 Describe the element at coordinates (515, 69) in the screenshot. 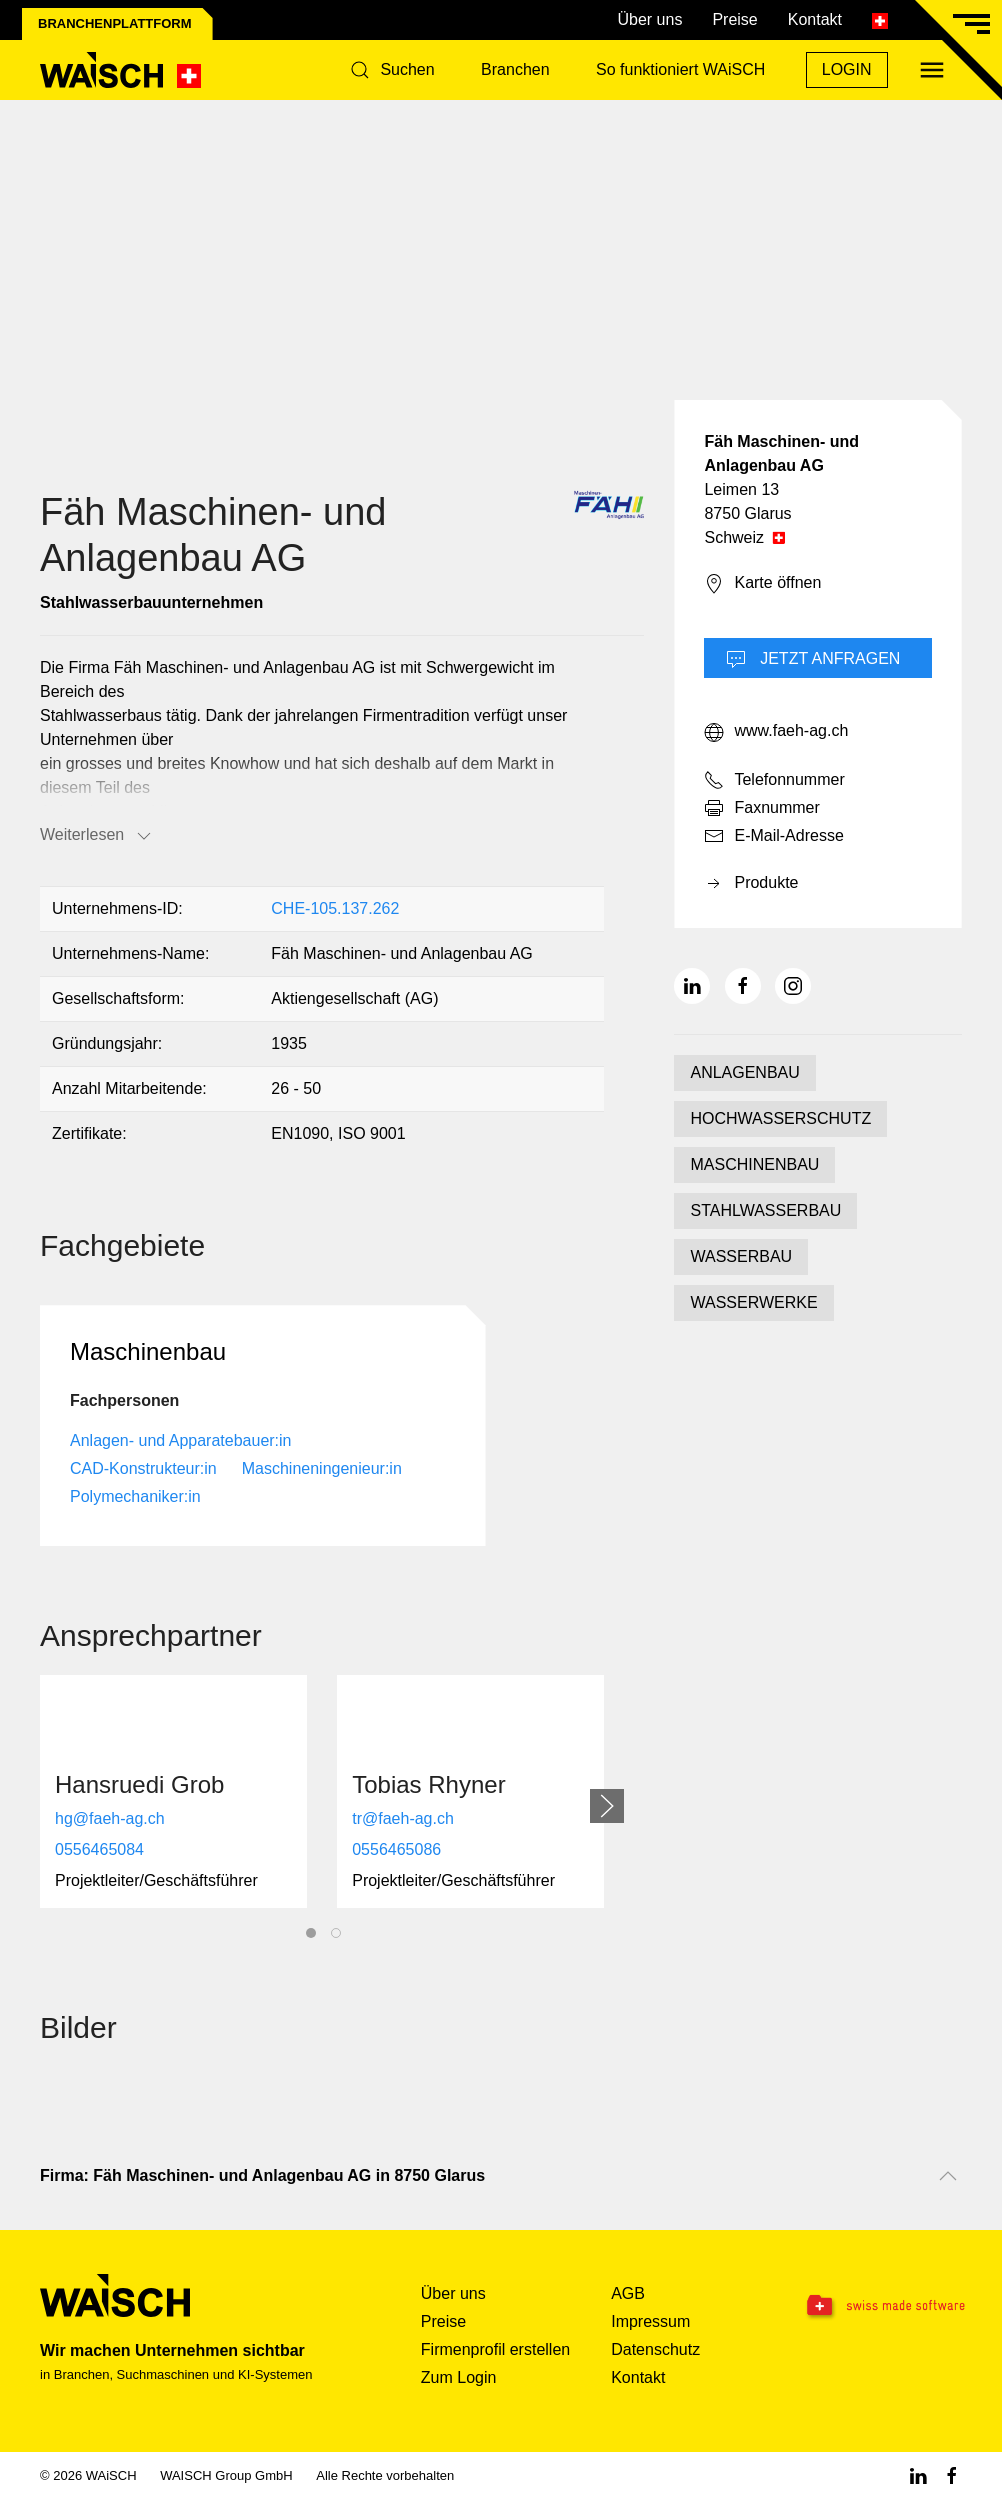

I see `Branchen` at that location.